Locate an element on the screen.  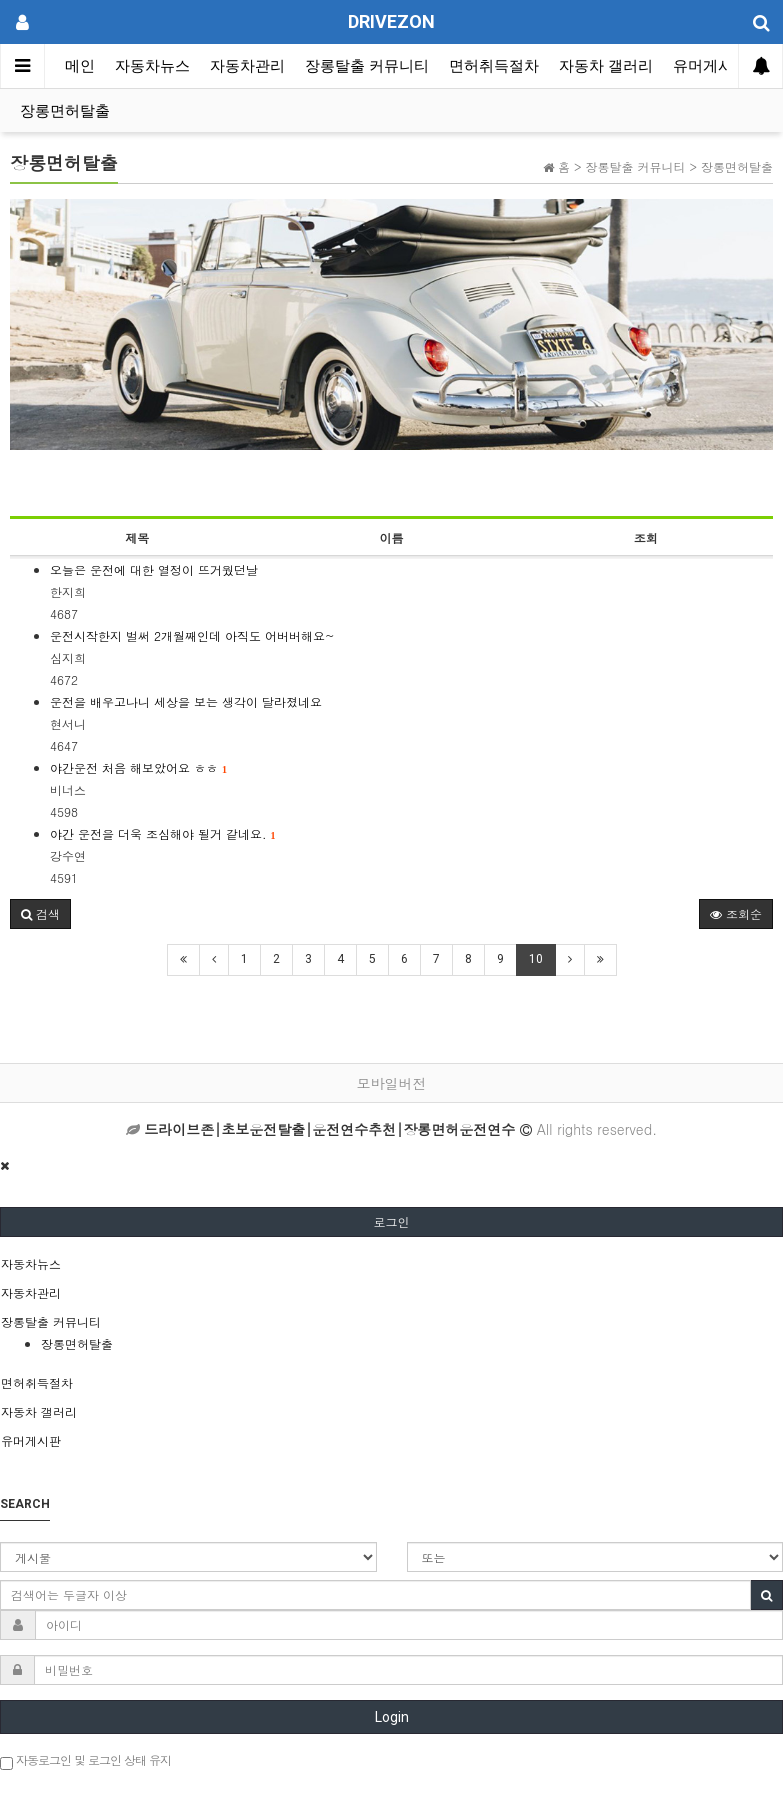
유머게시판 is located at coordinates (710, 66).